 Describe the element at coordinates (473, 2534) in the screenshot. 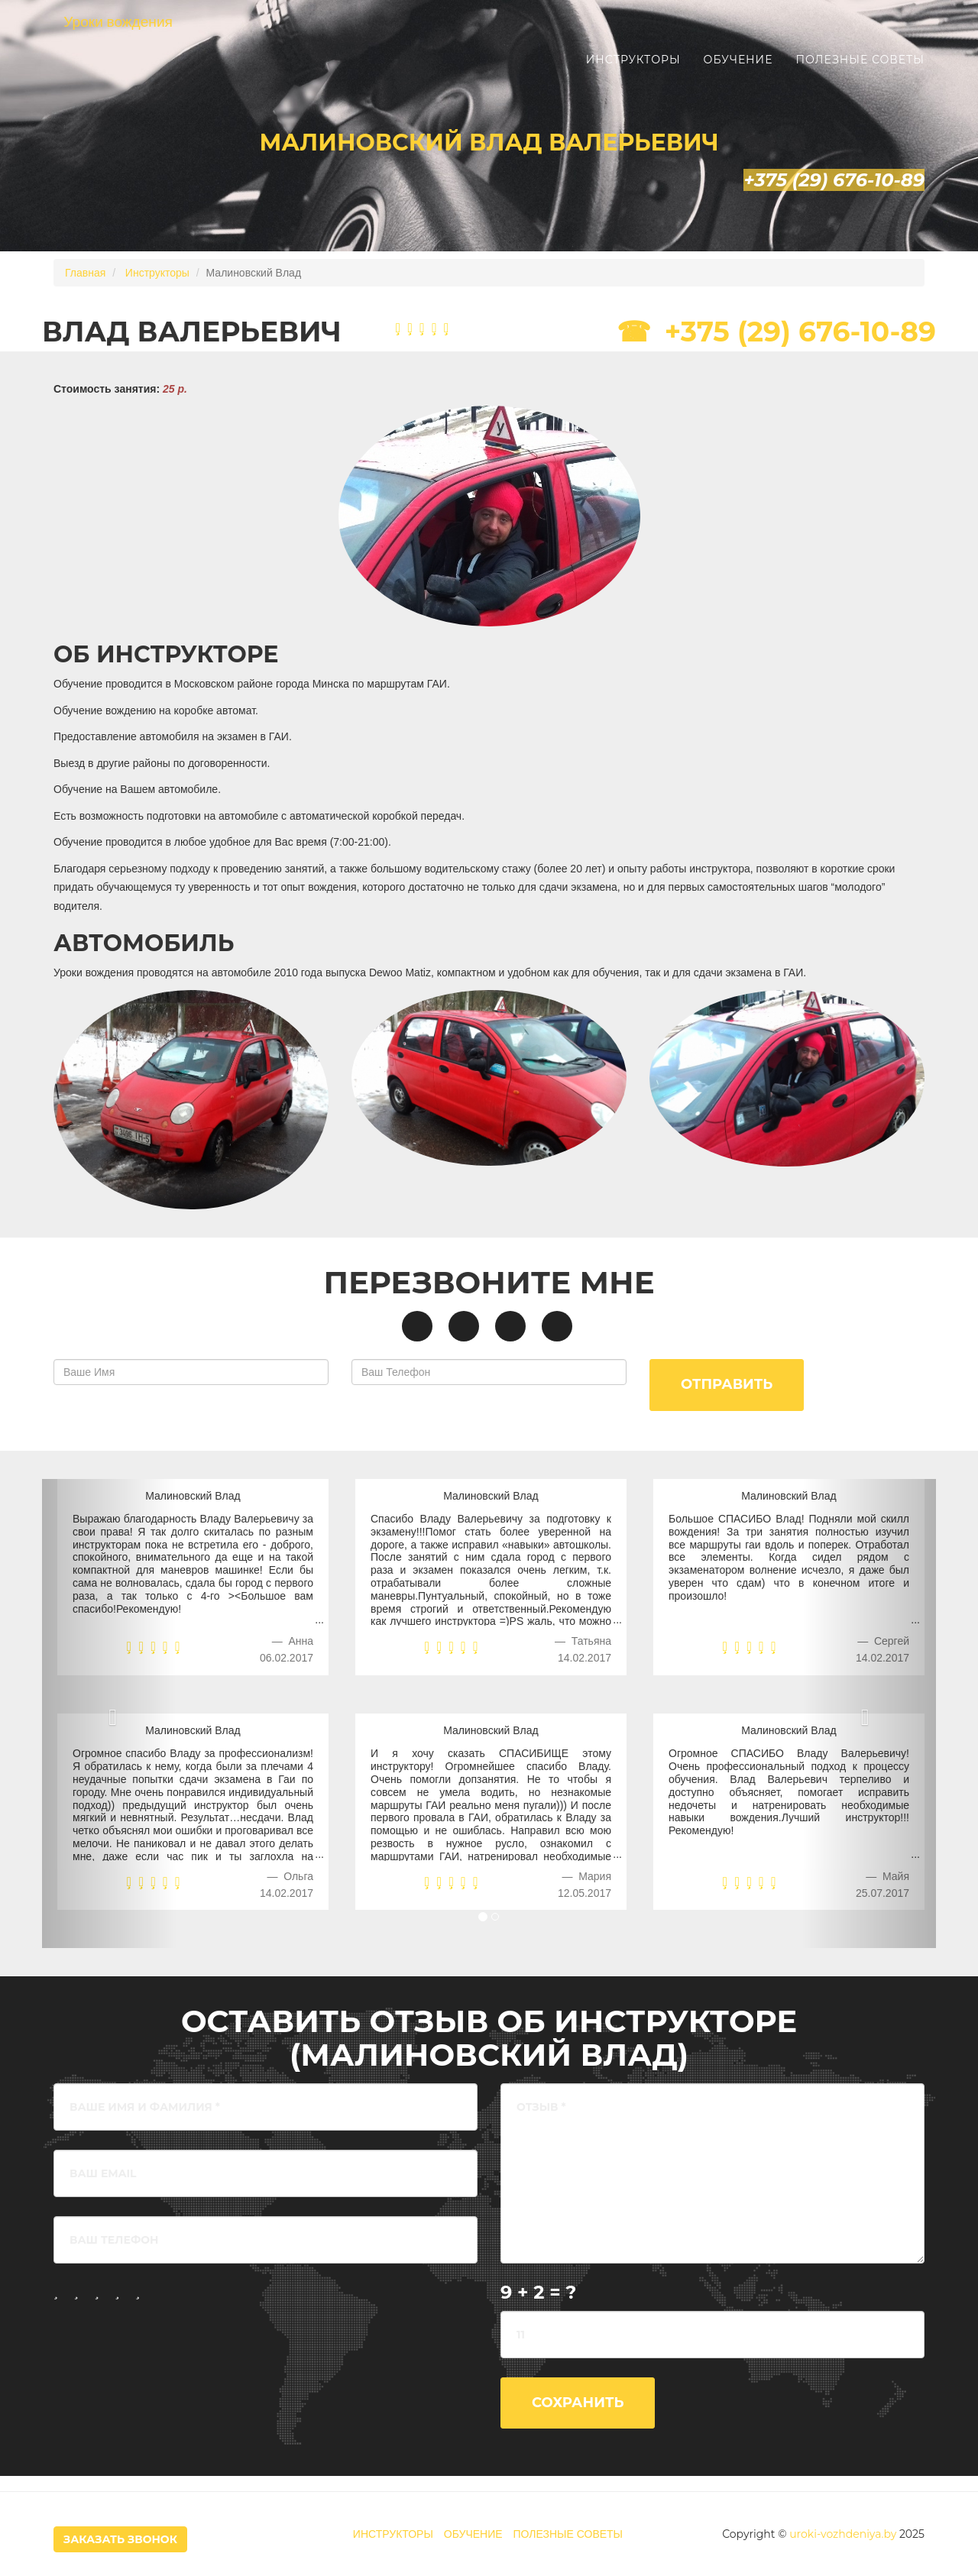

I see `ОБУЧЕНИЕ` at that location.